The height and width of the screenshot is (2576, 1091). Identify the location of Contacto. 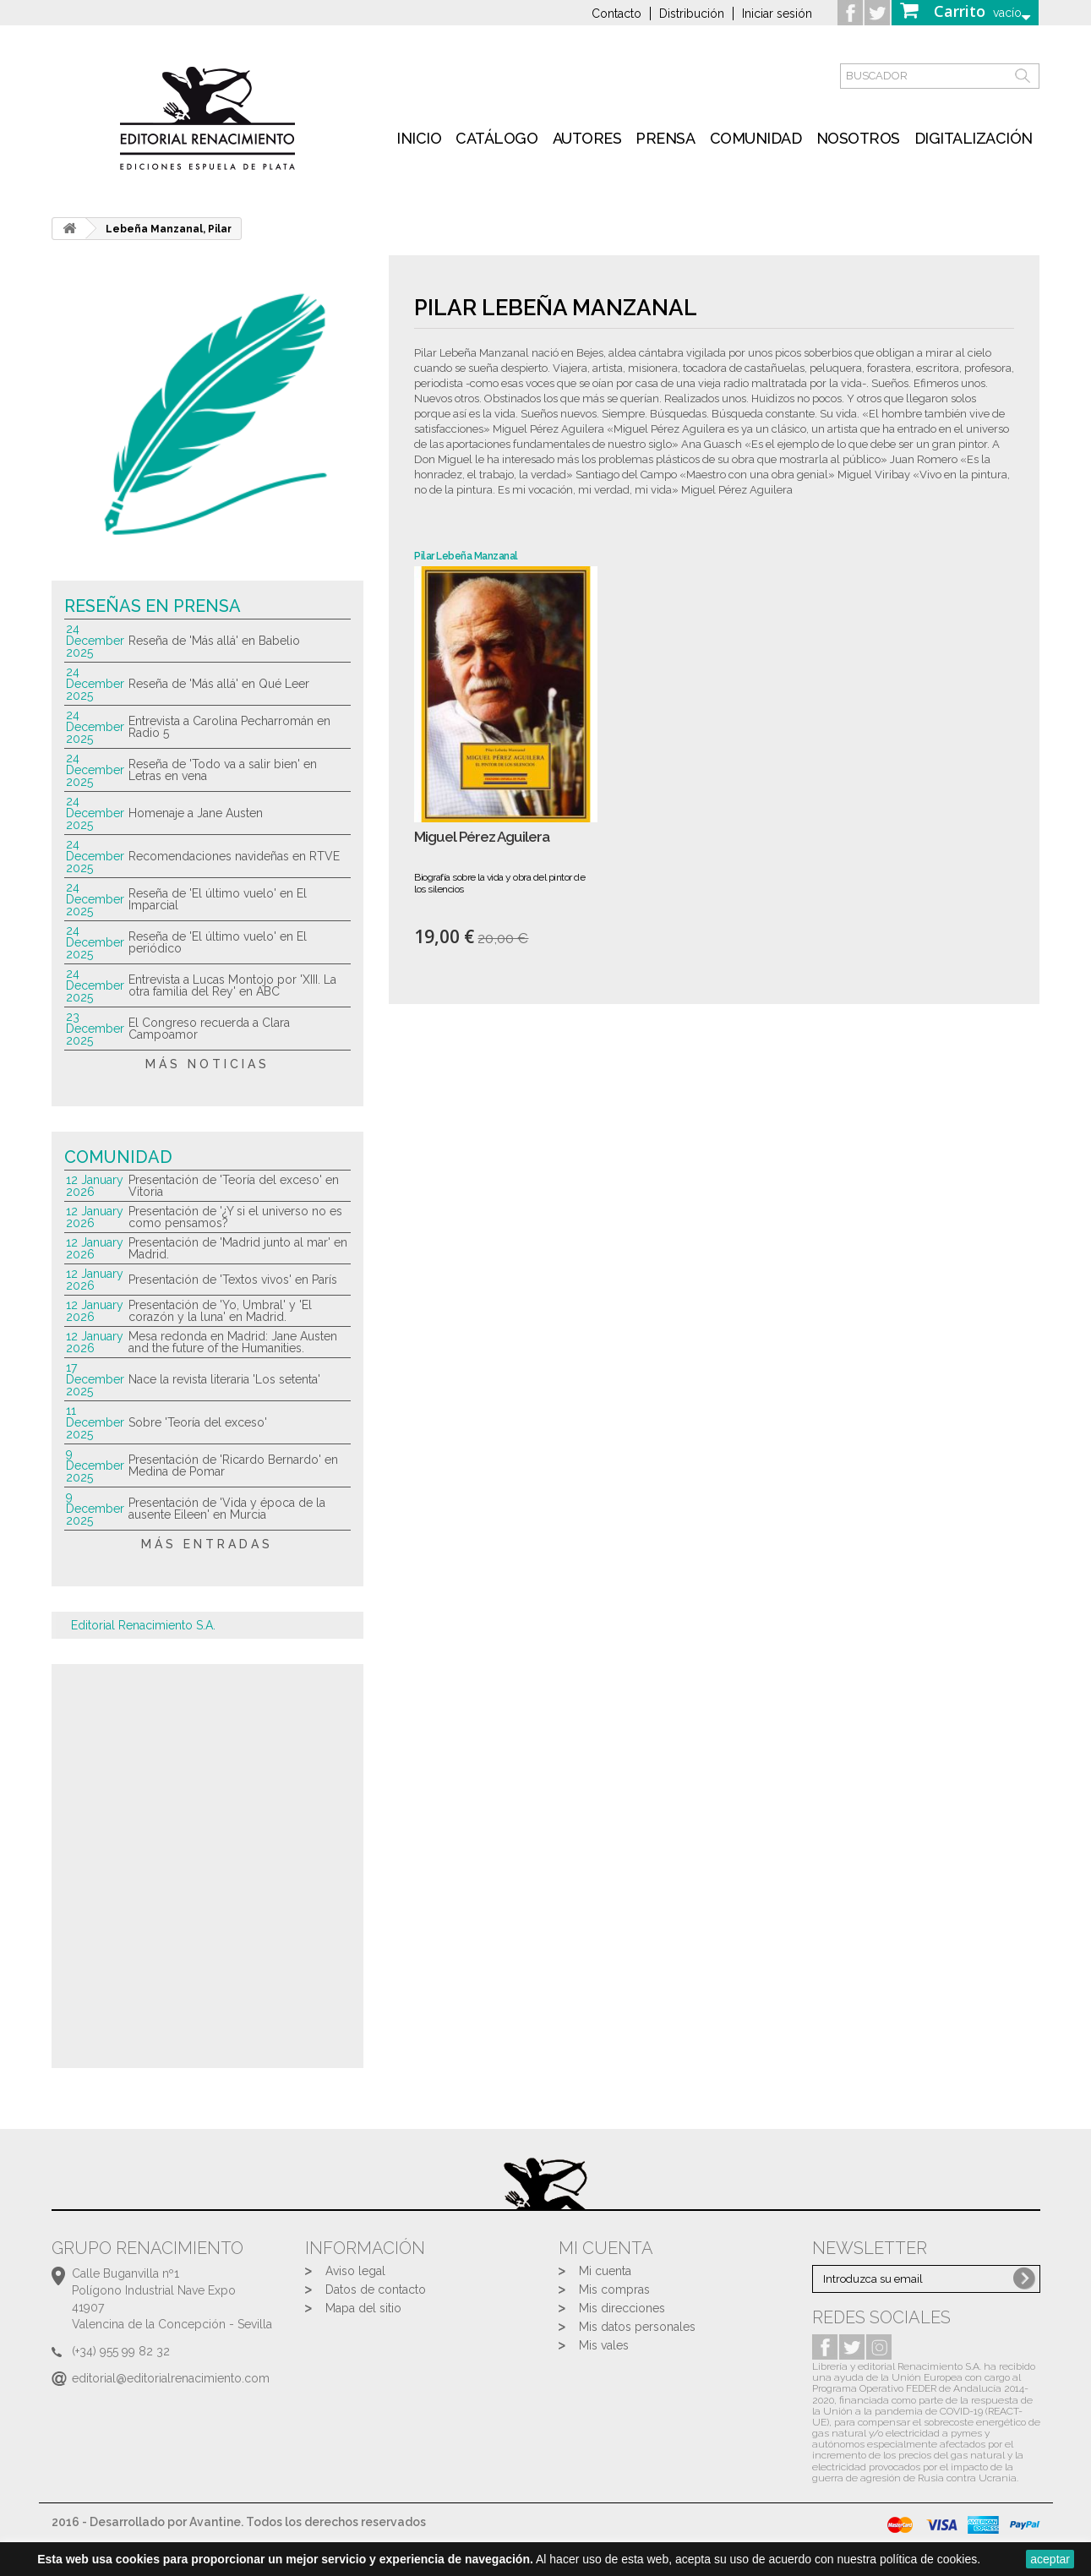
(616, 13).